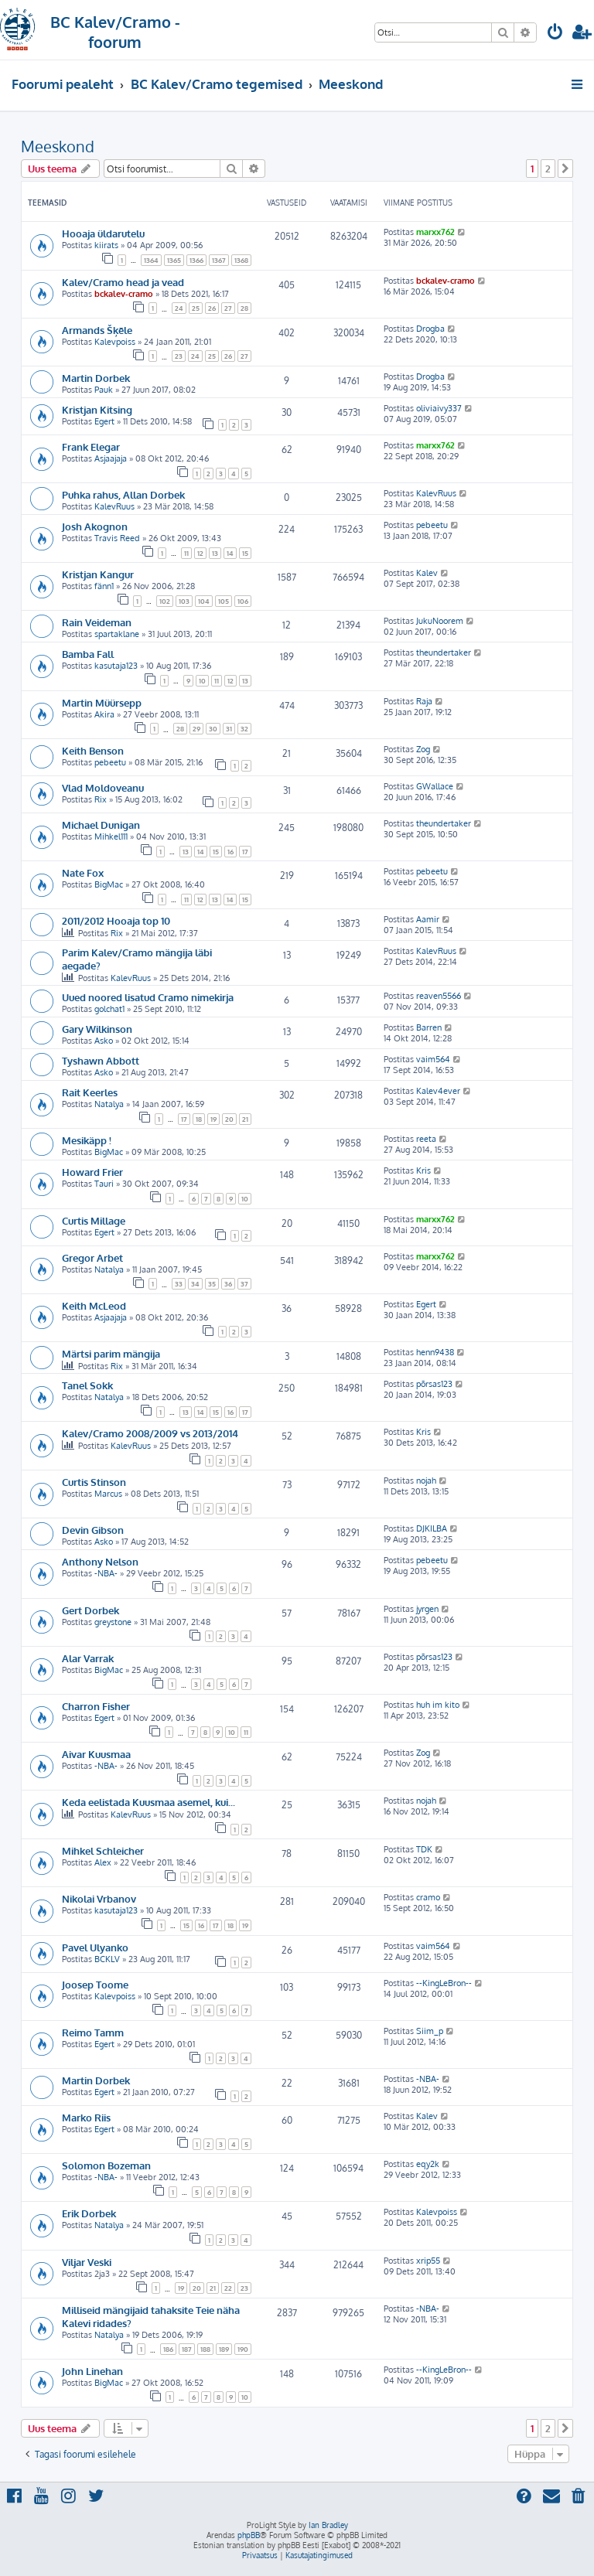  Describe the element at coordinates (123, 293) in the screenshot. I see `bckalev-cramo` at that location.